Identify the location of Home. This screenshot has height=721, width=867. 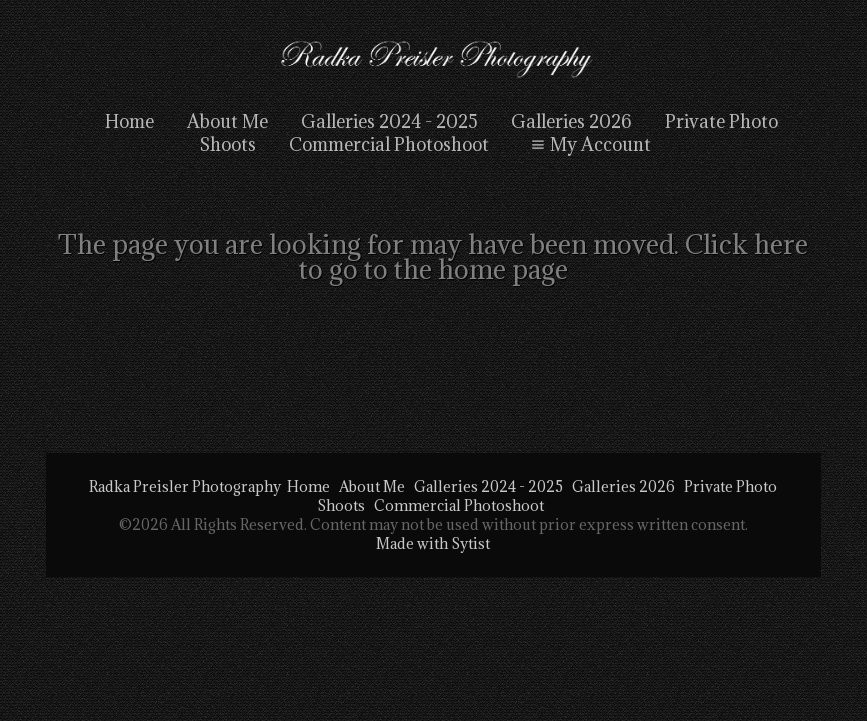
(129, 121).